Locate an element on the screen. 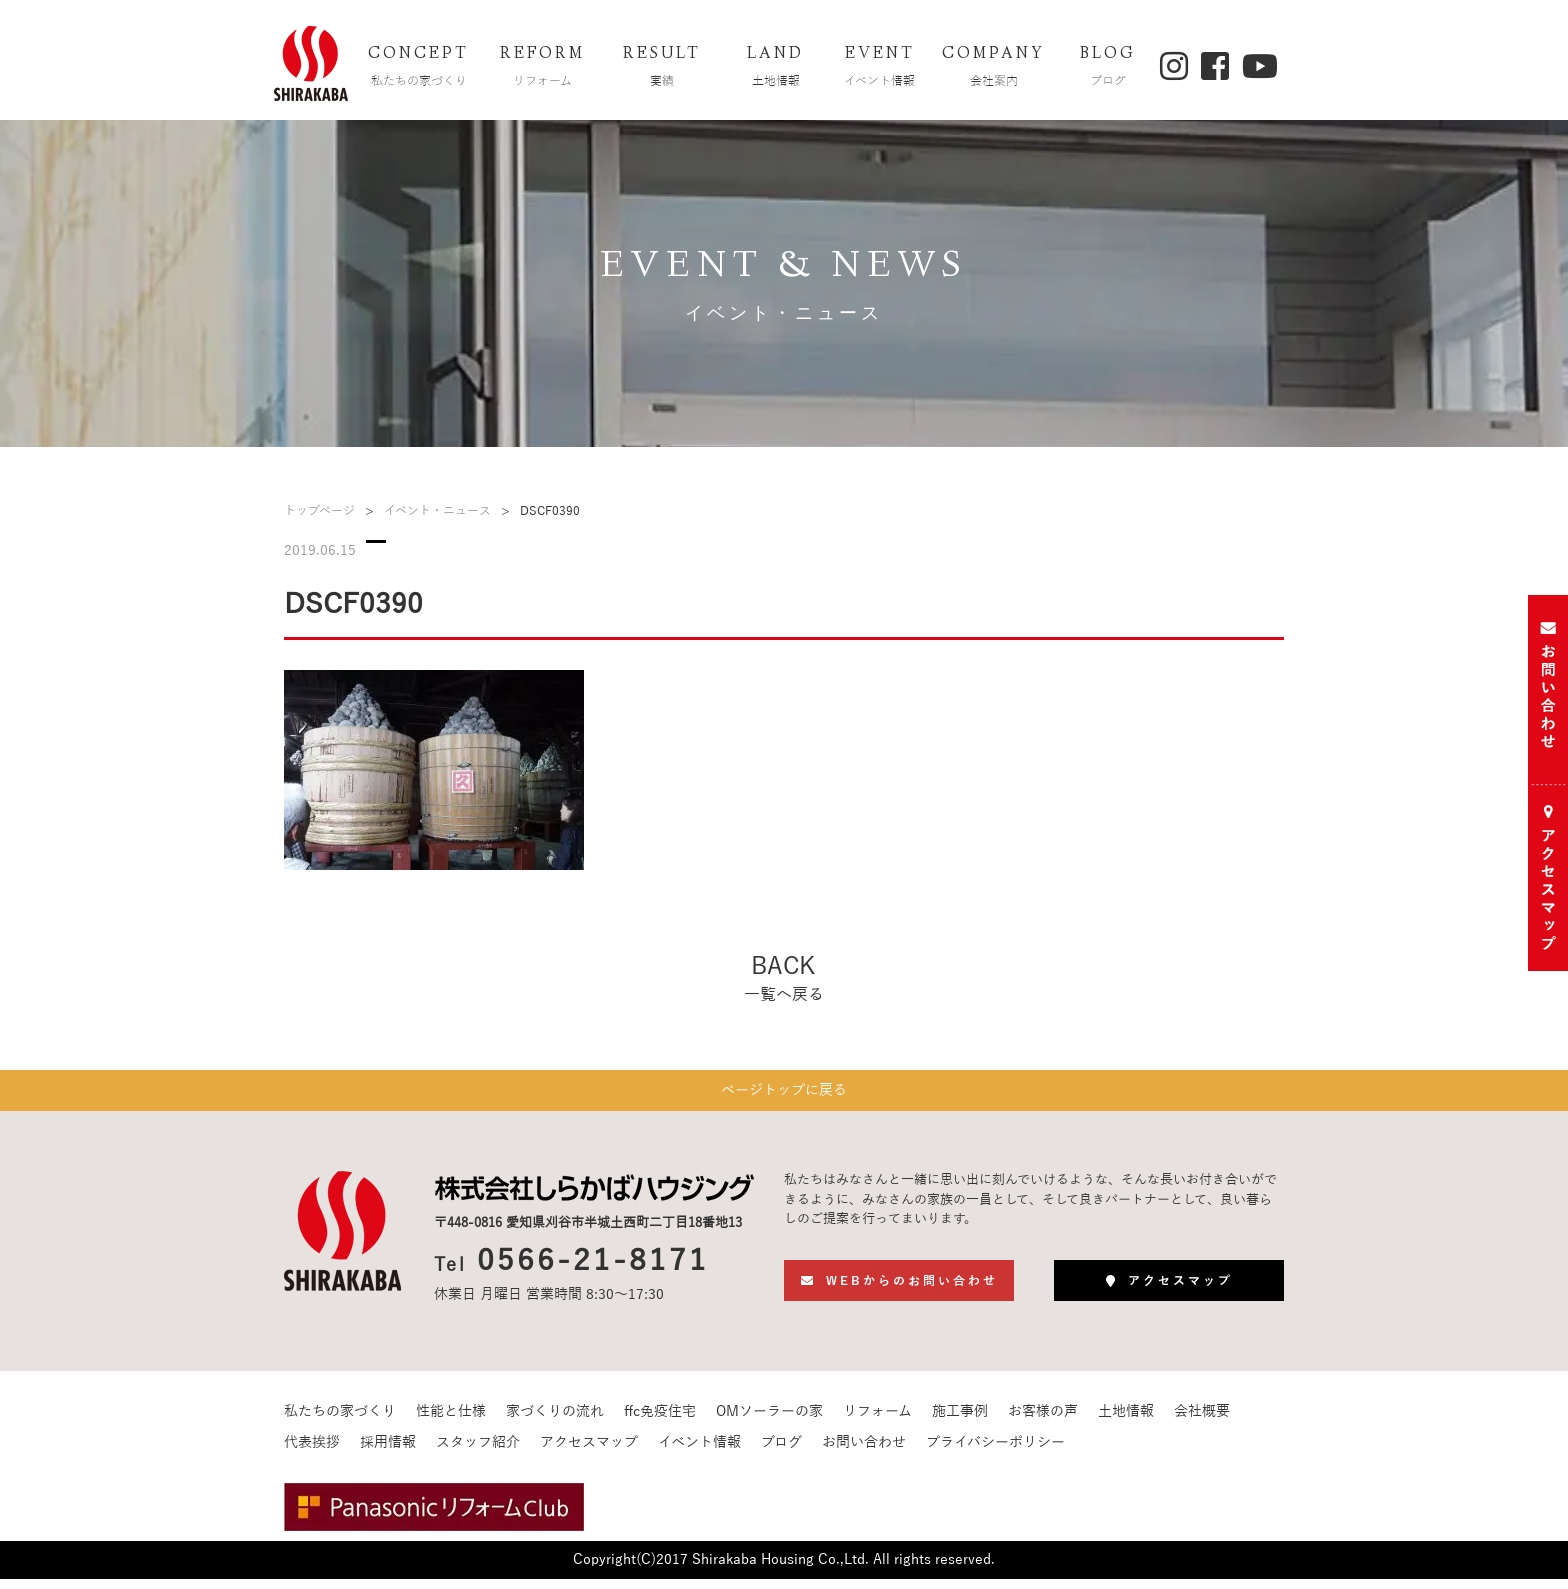 The image size is (1568, 1589). 家づくりの流れ is located at coordinates (555, 1421).